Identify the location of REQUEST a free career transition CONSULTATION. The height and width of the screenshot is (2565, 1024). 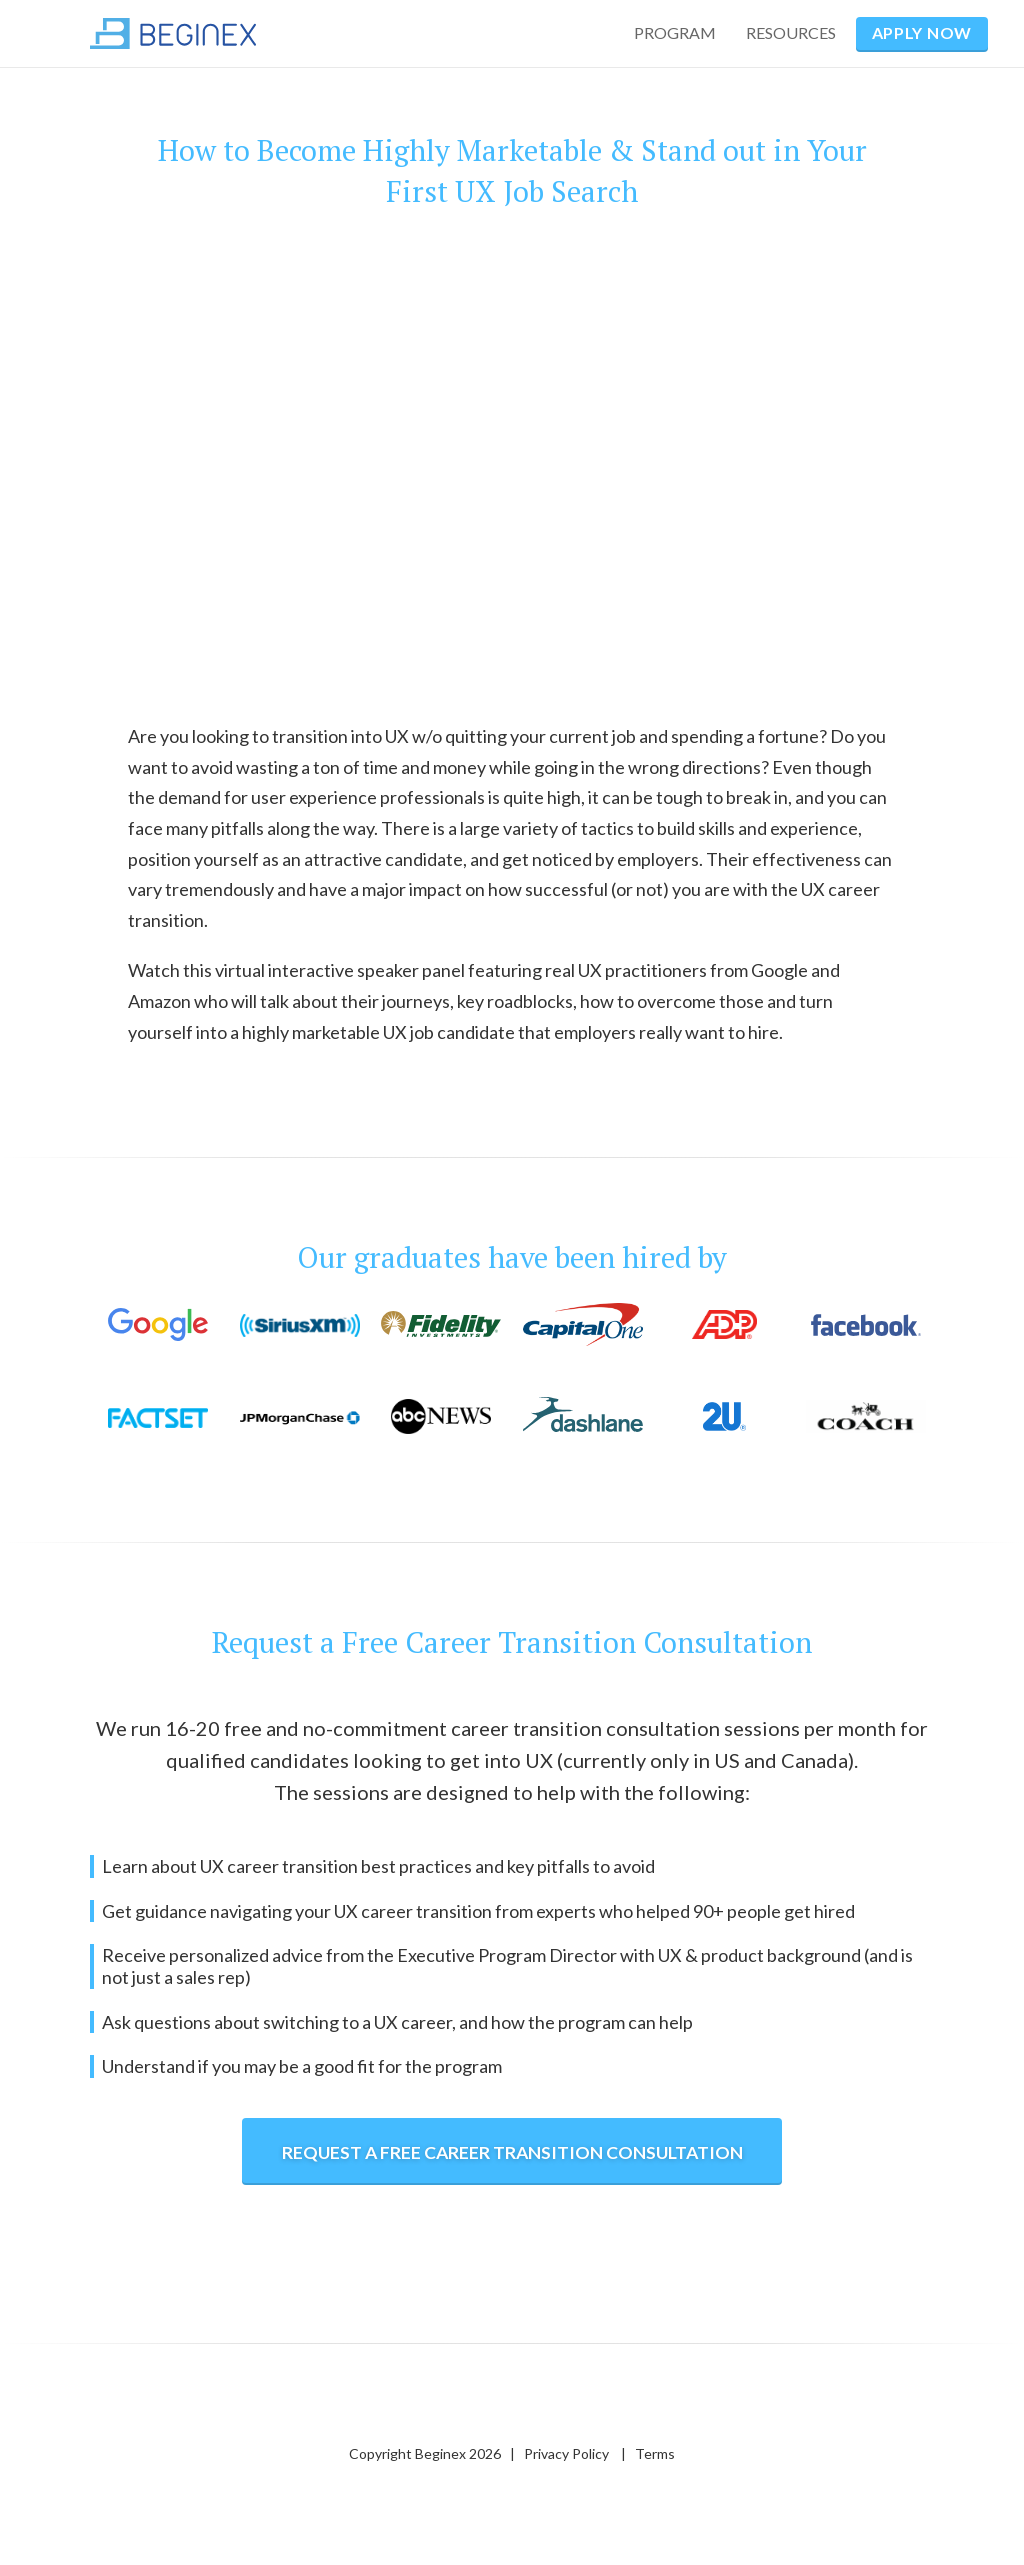
(512, 2152).